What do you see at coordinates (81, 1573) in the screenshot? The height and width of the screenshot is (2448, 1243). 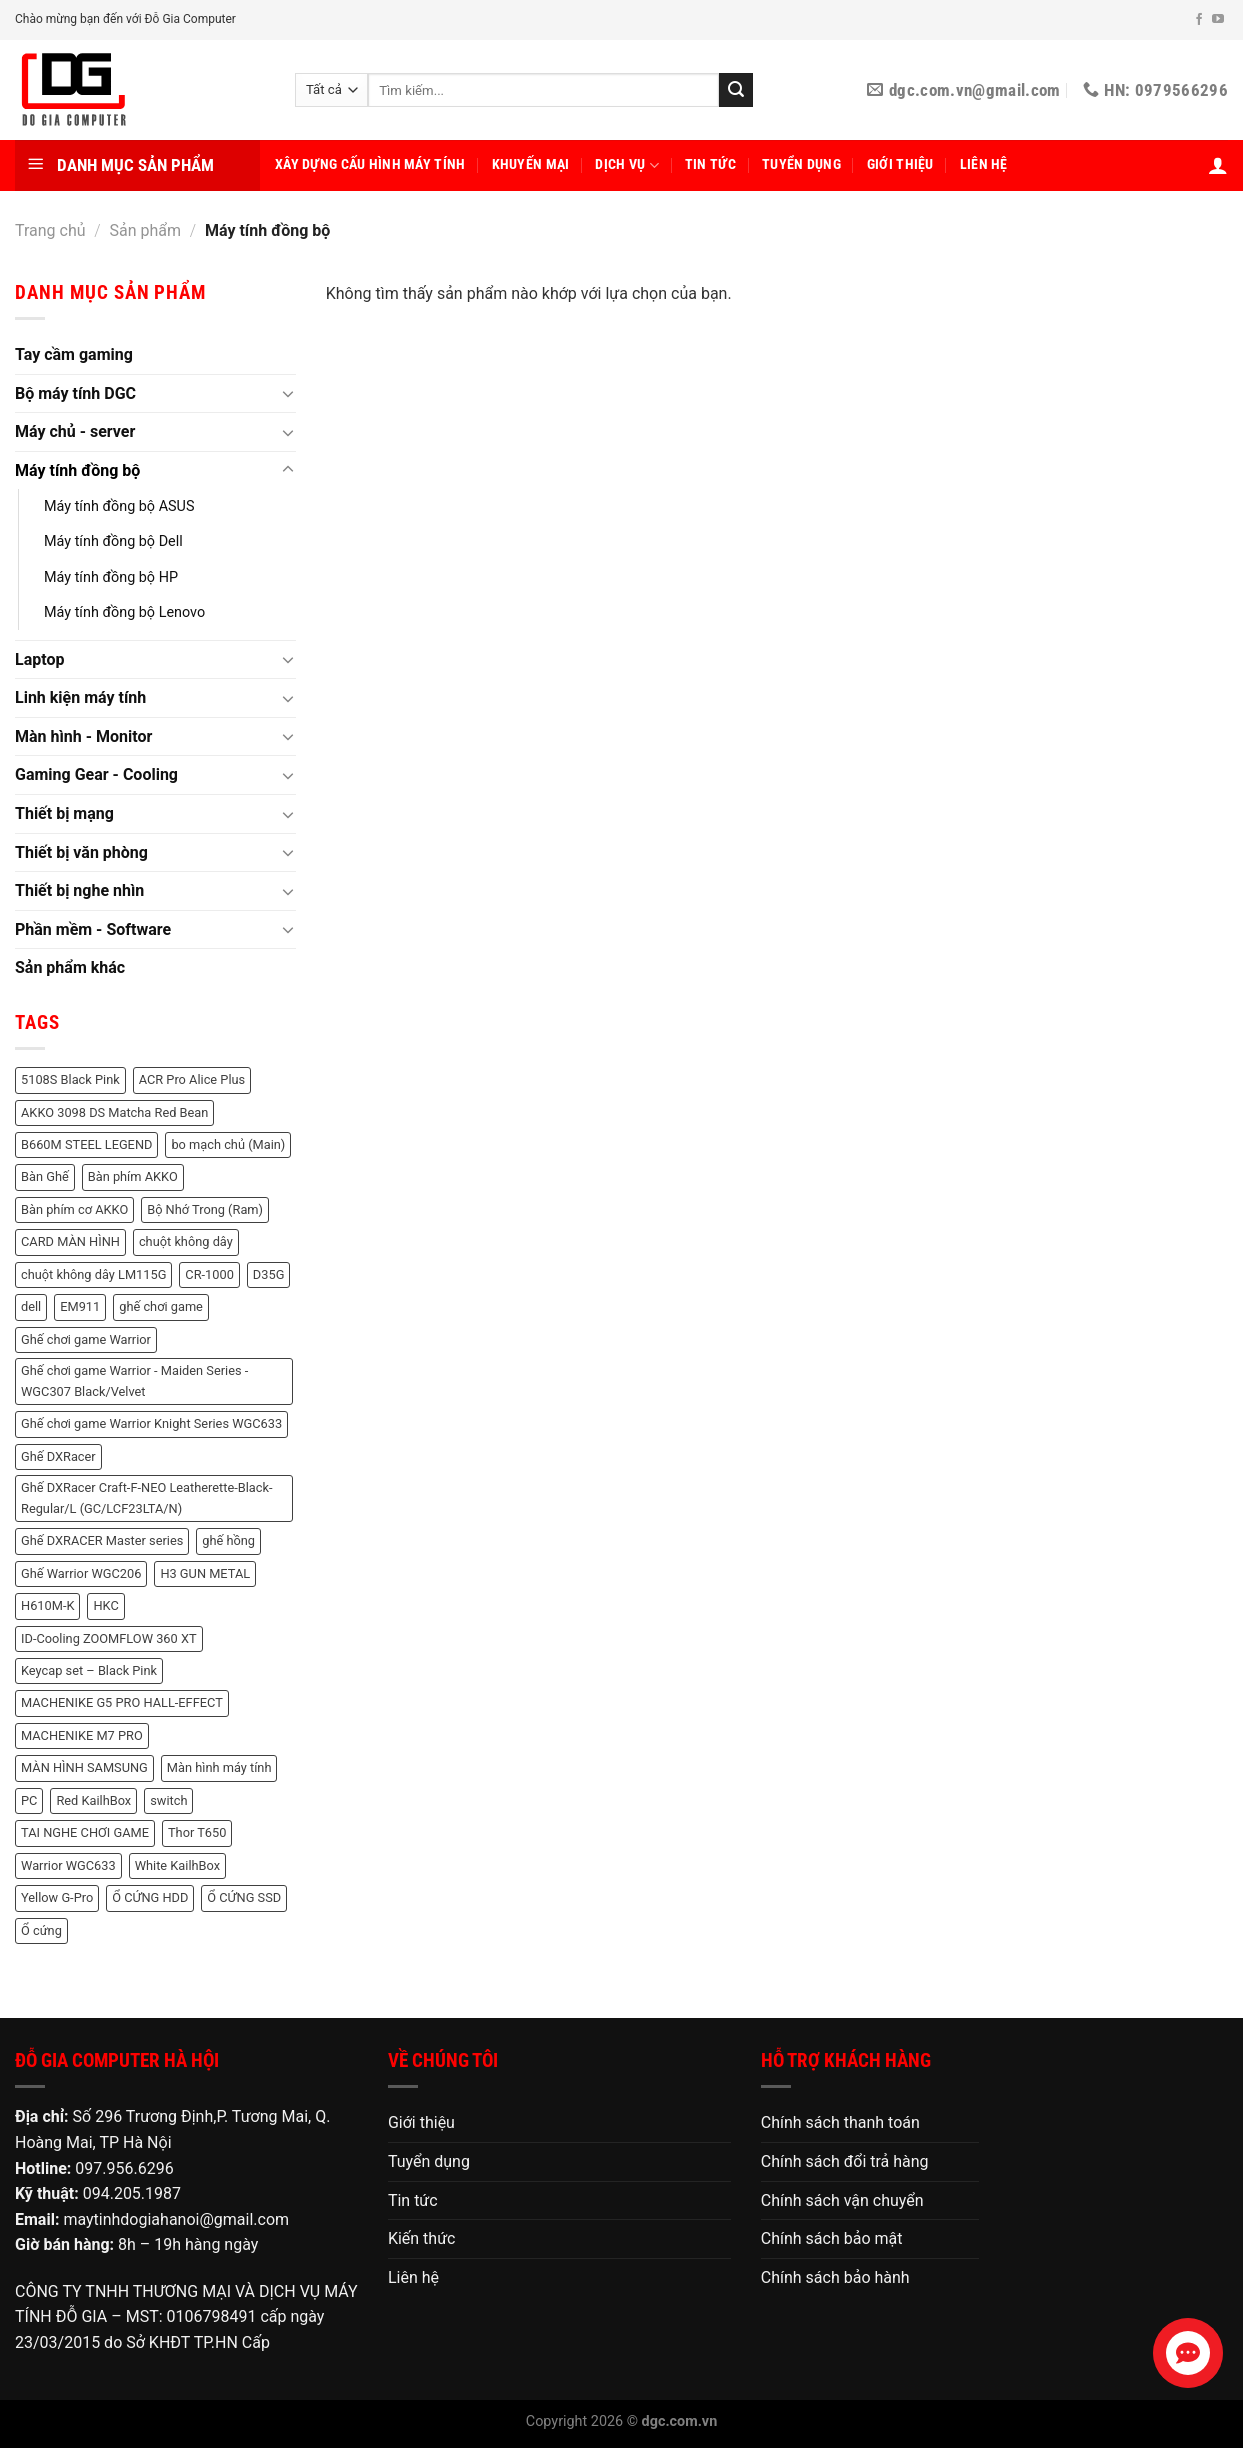 I see `Ghế Warrior WGC206 [Ghế Warrior WGC206 (2 sản phẩm)]` at bounding box center [81, 1573].